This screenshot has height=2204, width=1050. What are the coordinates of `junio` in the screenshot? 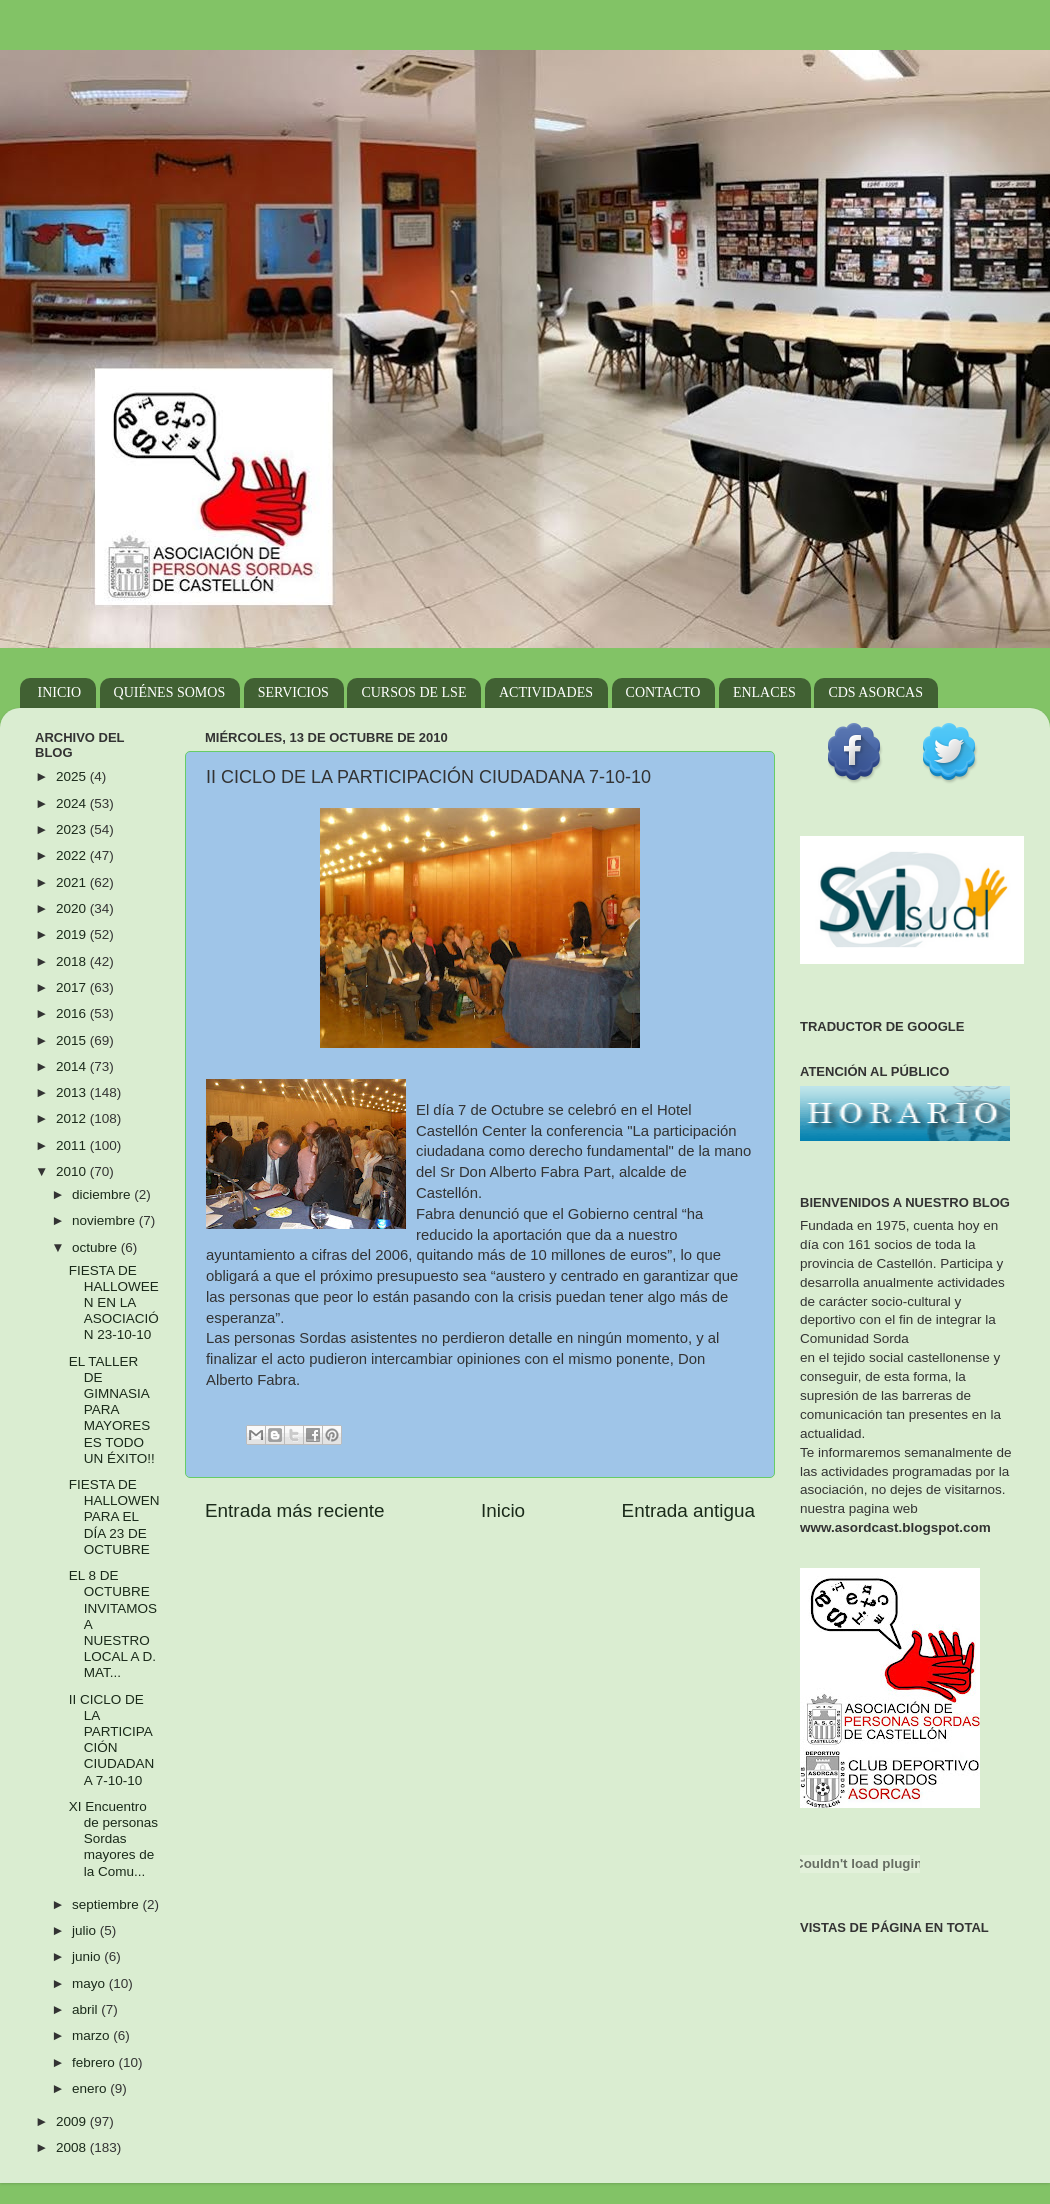 It's located at (88, 1956).